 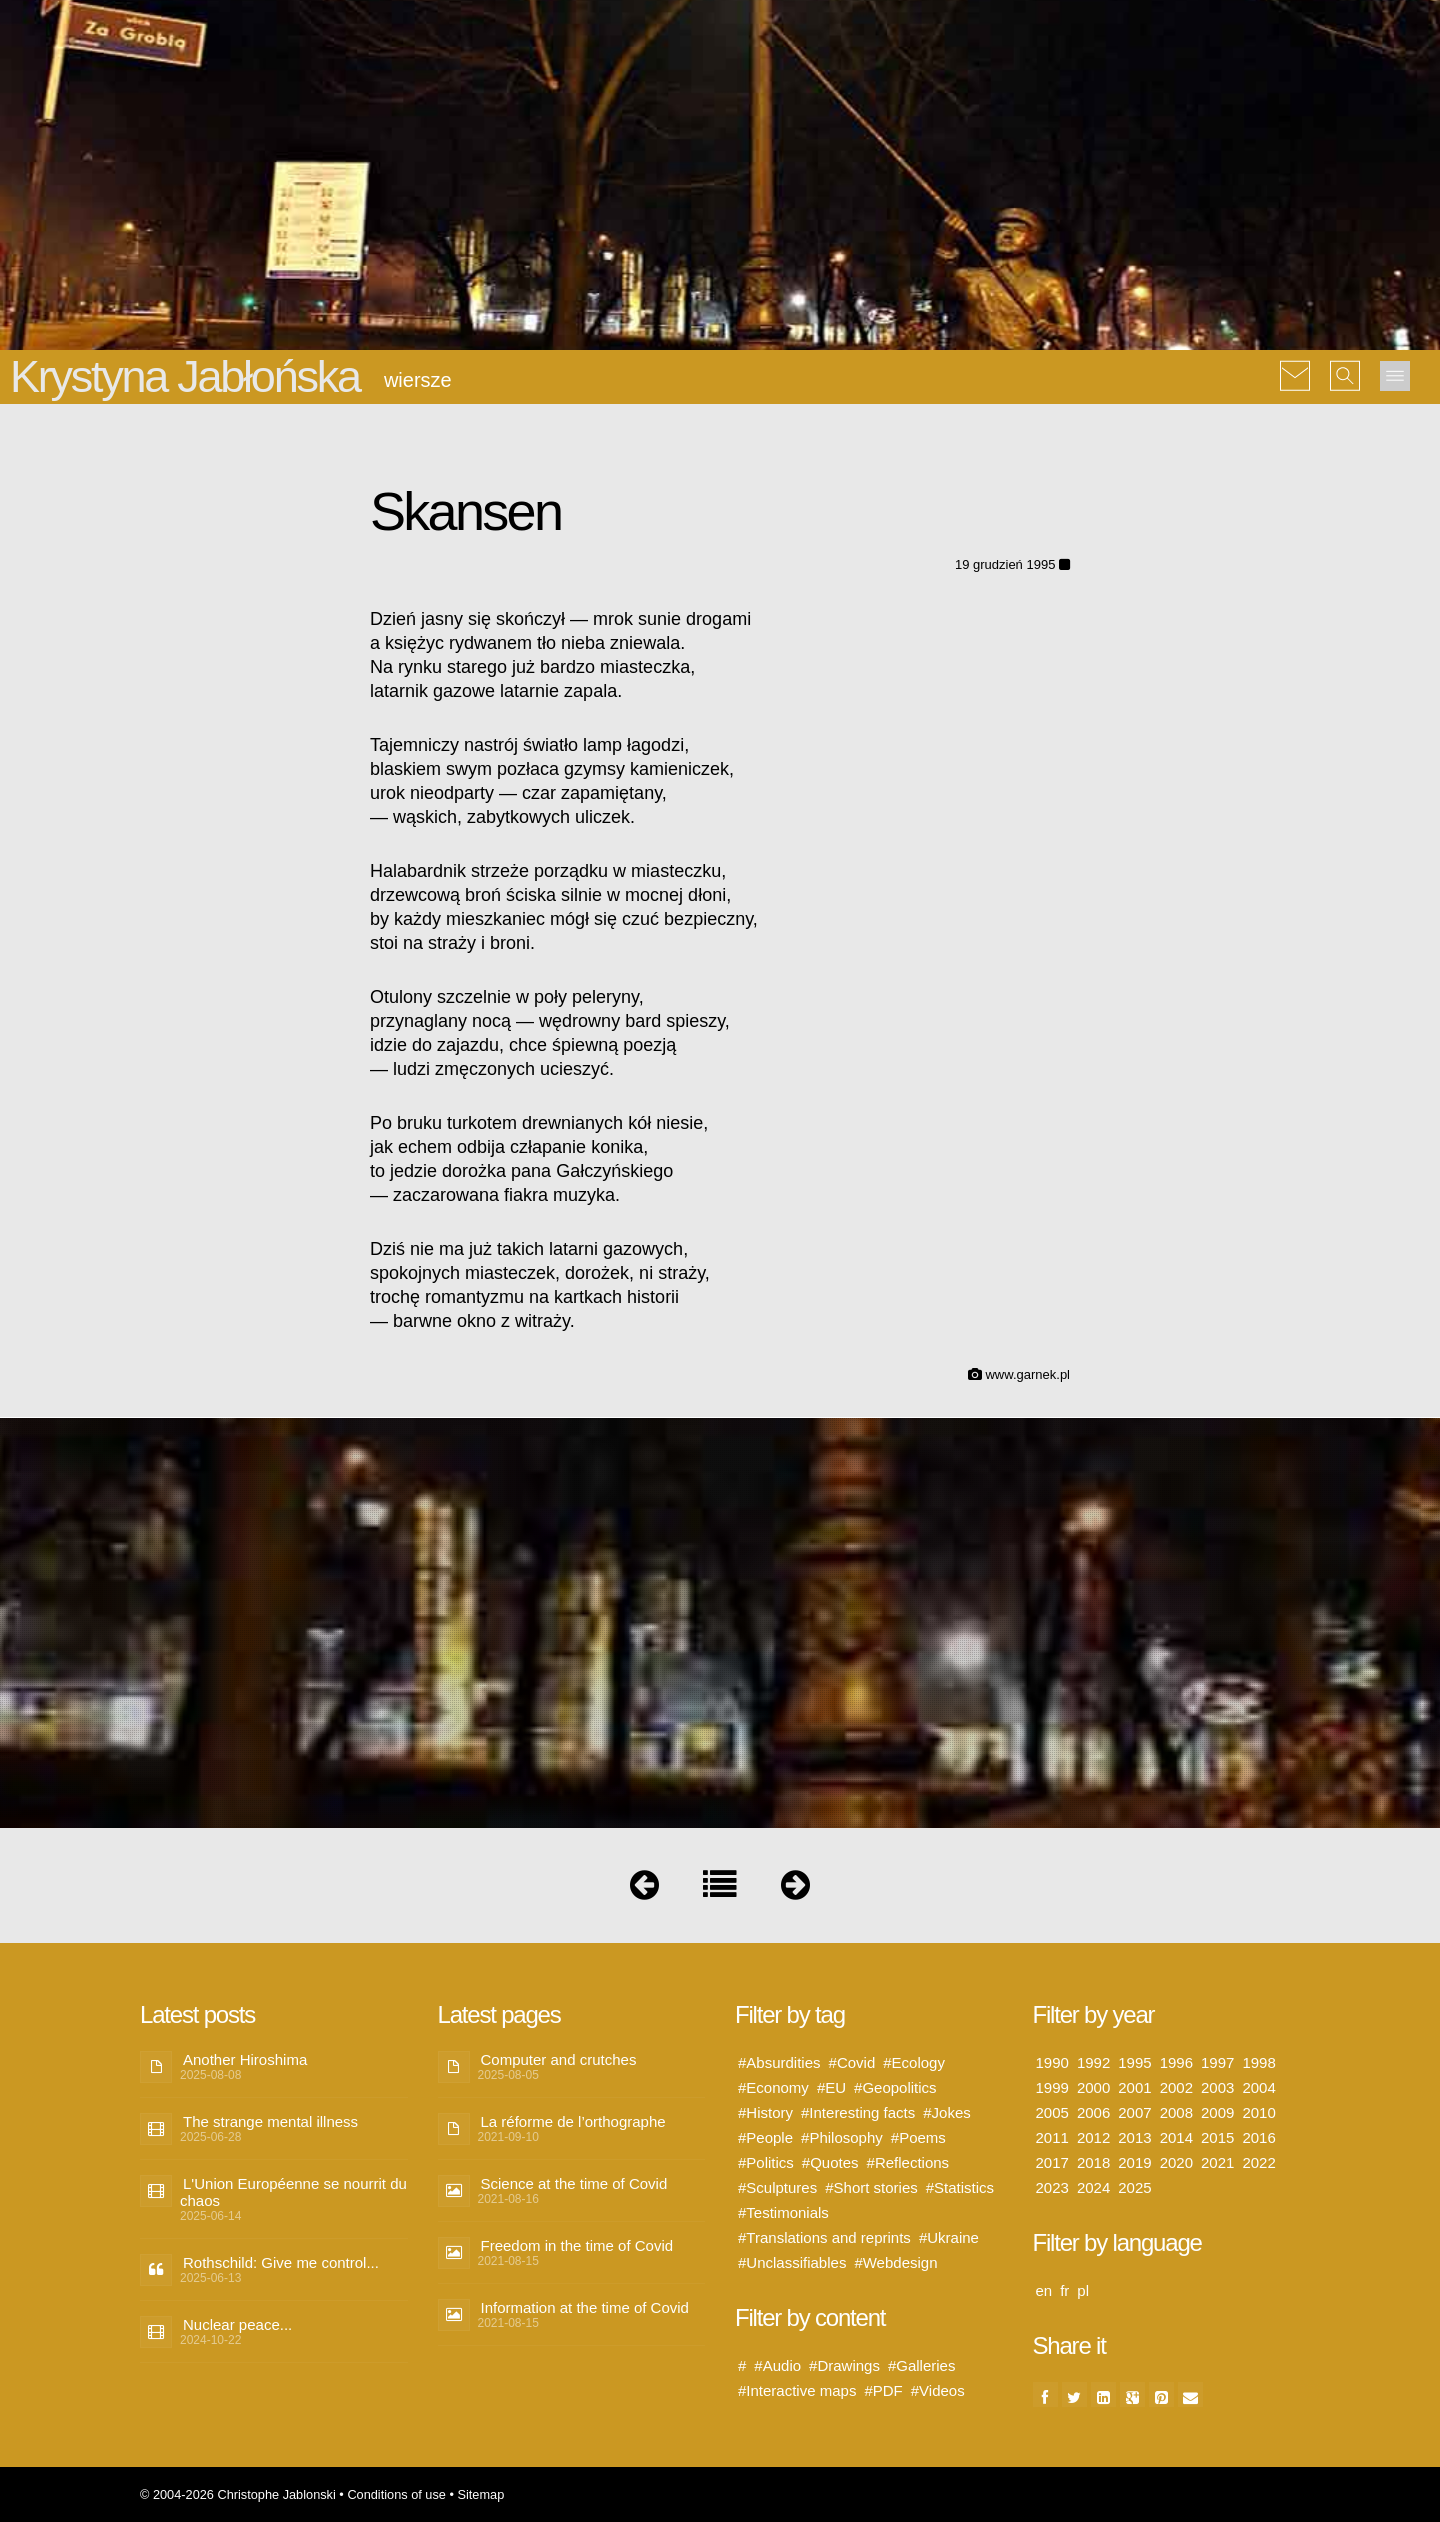 What do you see at coordinates (960, 2187) in the screenshot?
I see `#Statistics` at bounding box center [960, 2187].